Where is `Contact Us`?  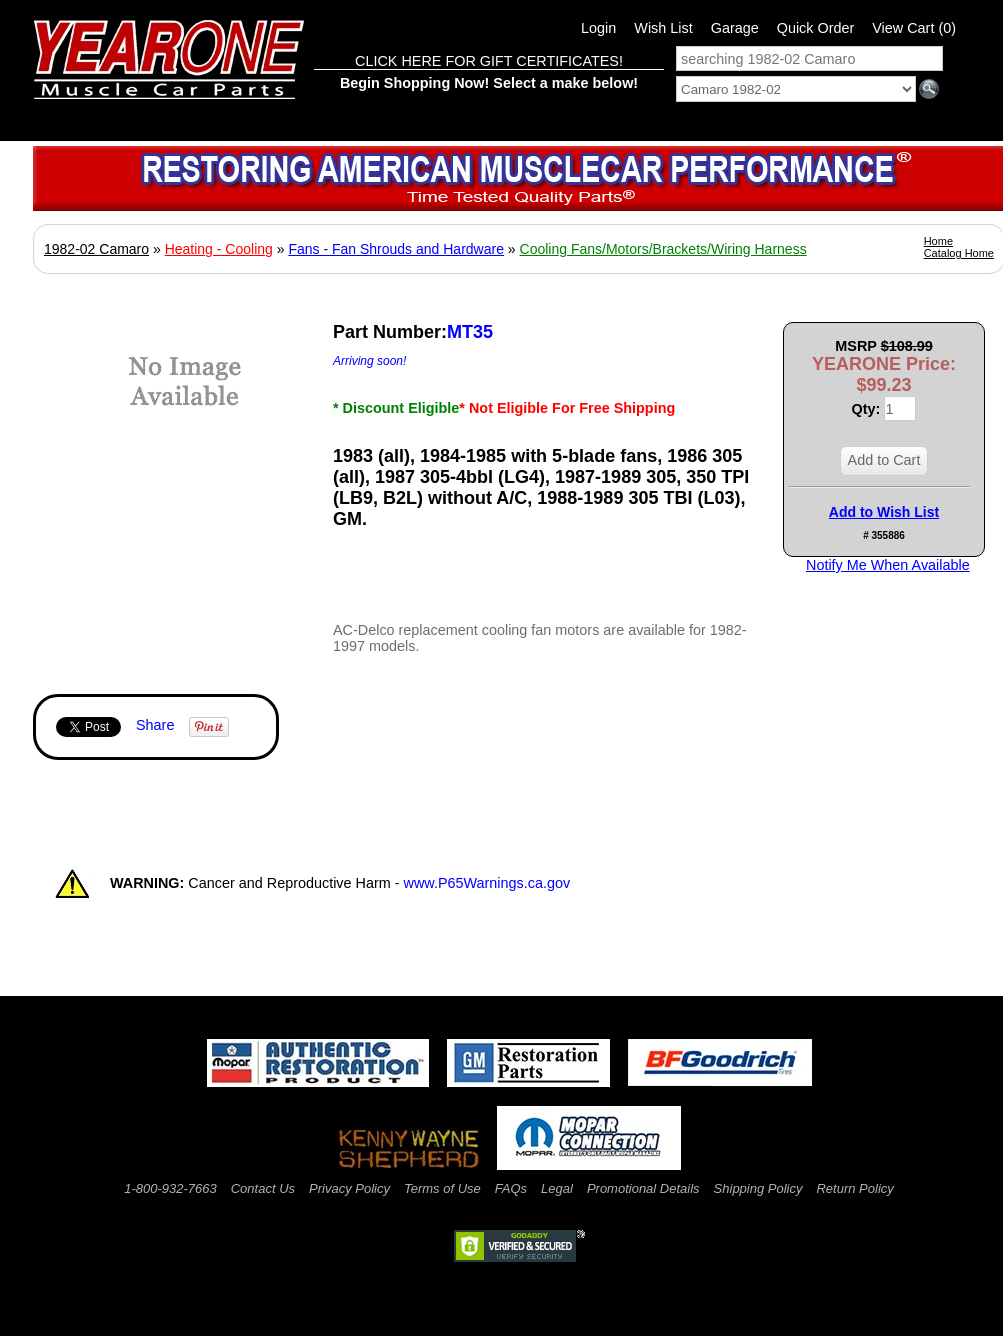
Contact Us is located at coordinates (263, 1188).